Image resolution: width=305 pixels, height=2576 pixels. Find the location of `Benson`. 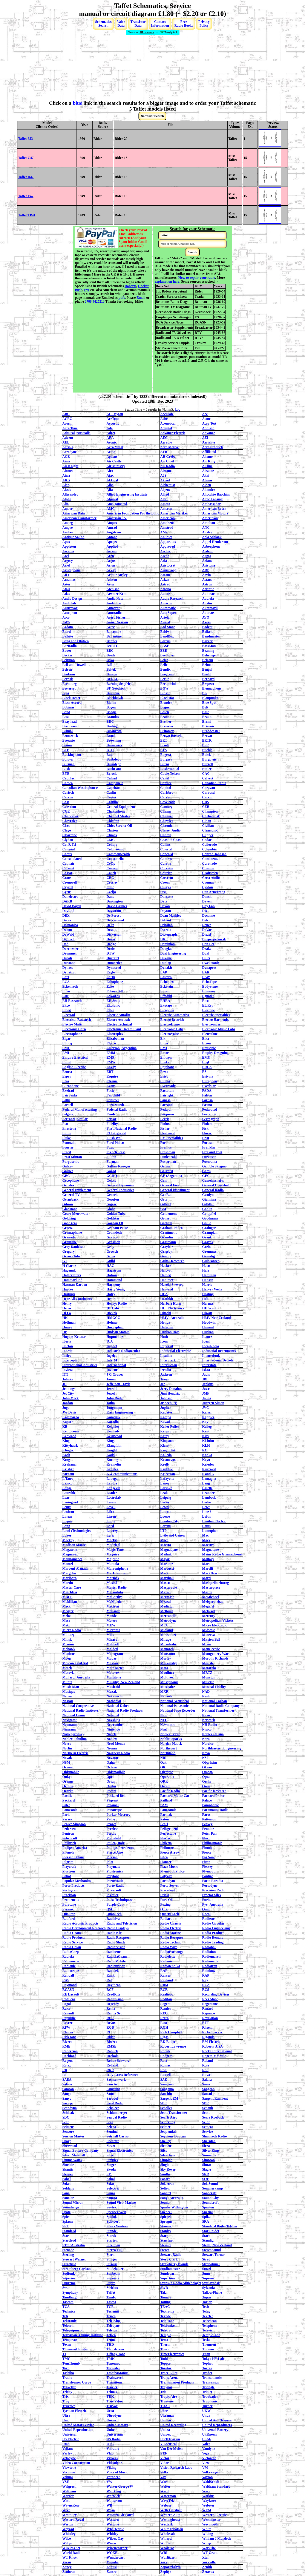

Benson is located at coordinates (111, 674).